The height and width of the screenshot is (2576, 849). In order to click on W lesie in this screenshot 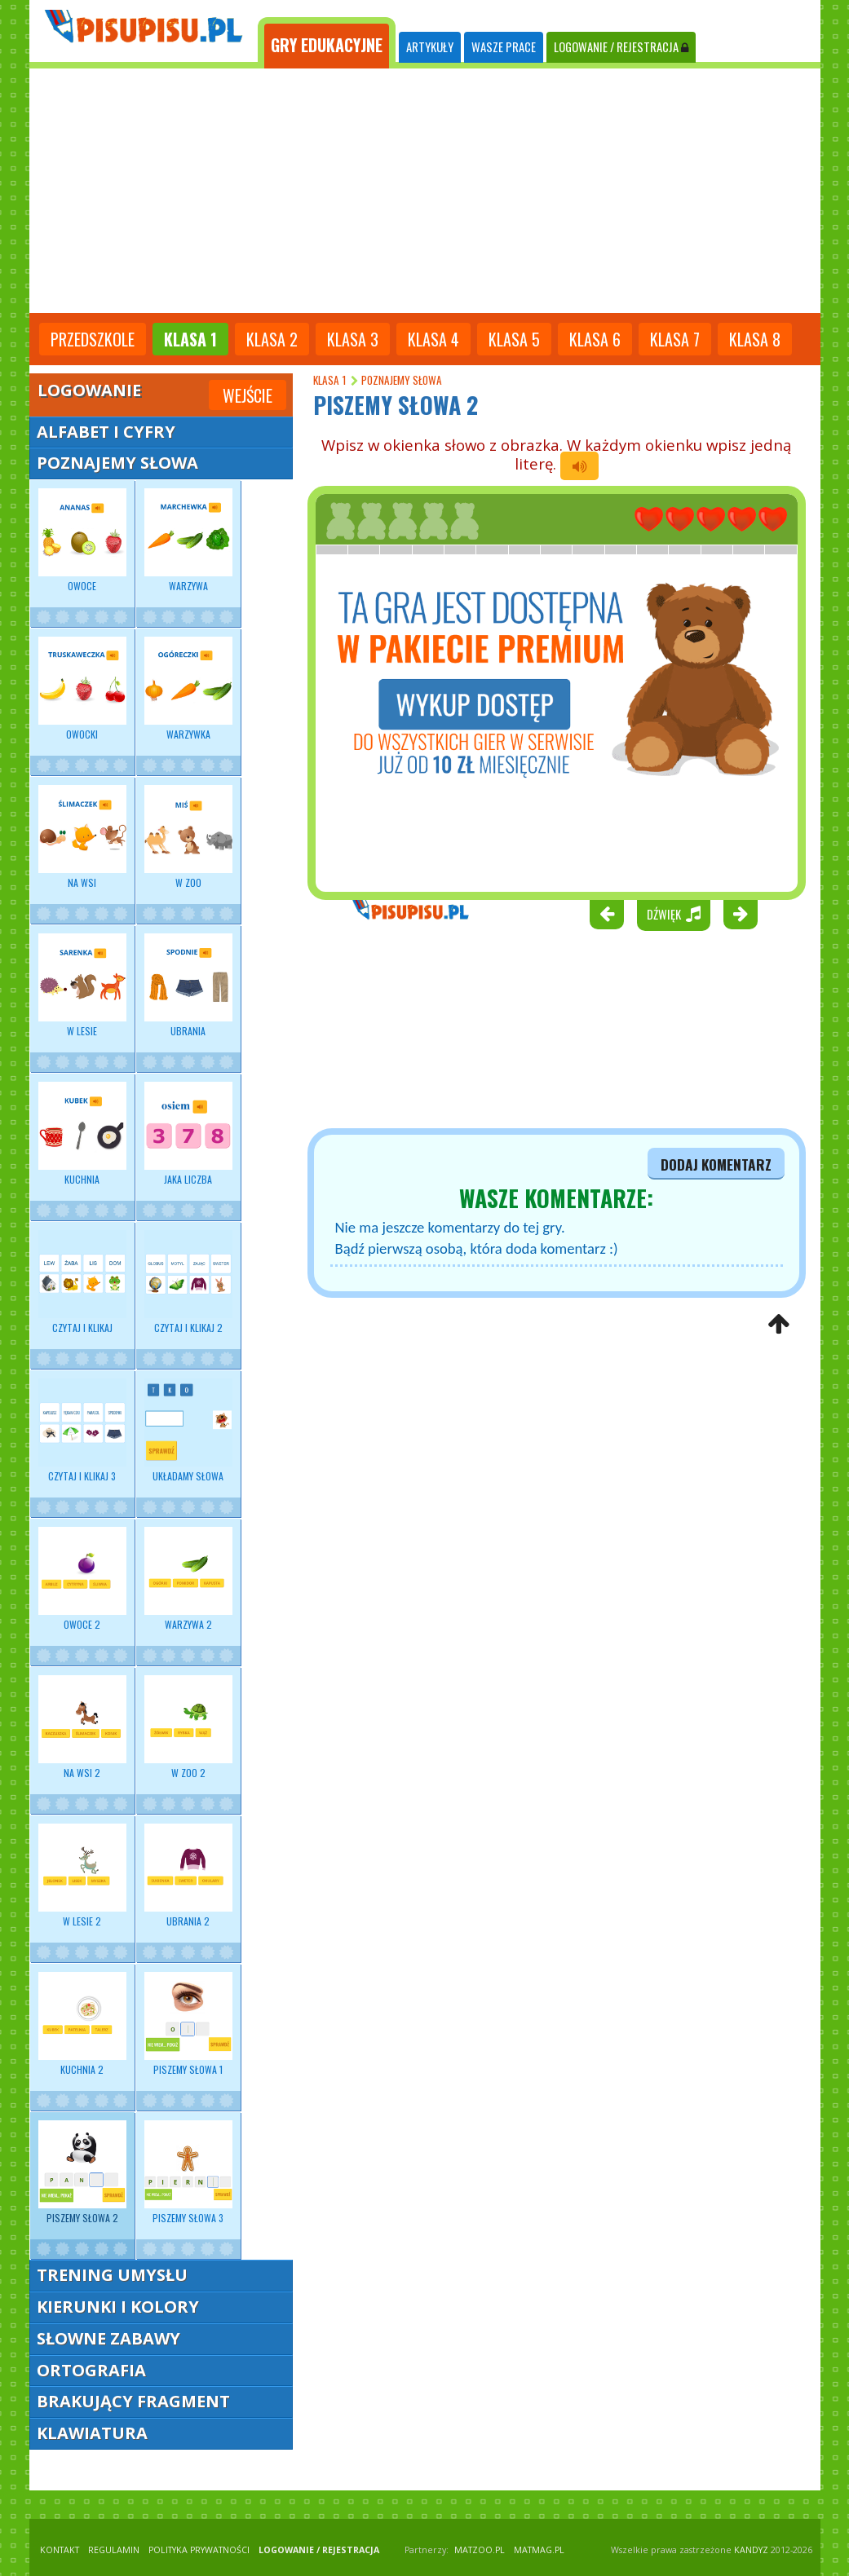, I will do `click(82, 985)`.